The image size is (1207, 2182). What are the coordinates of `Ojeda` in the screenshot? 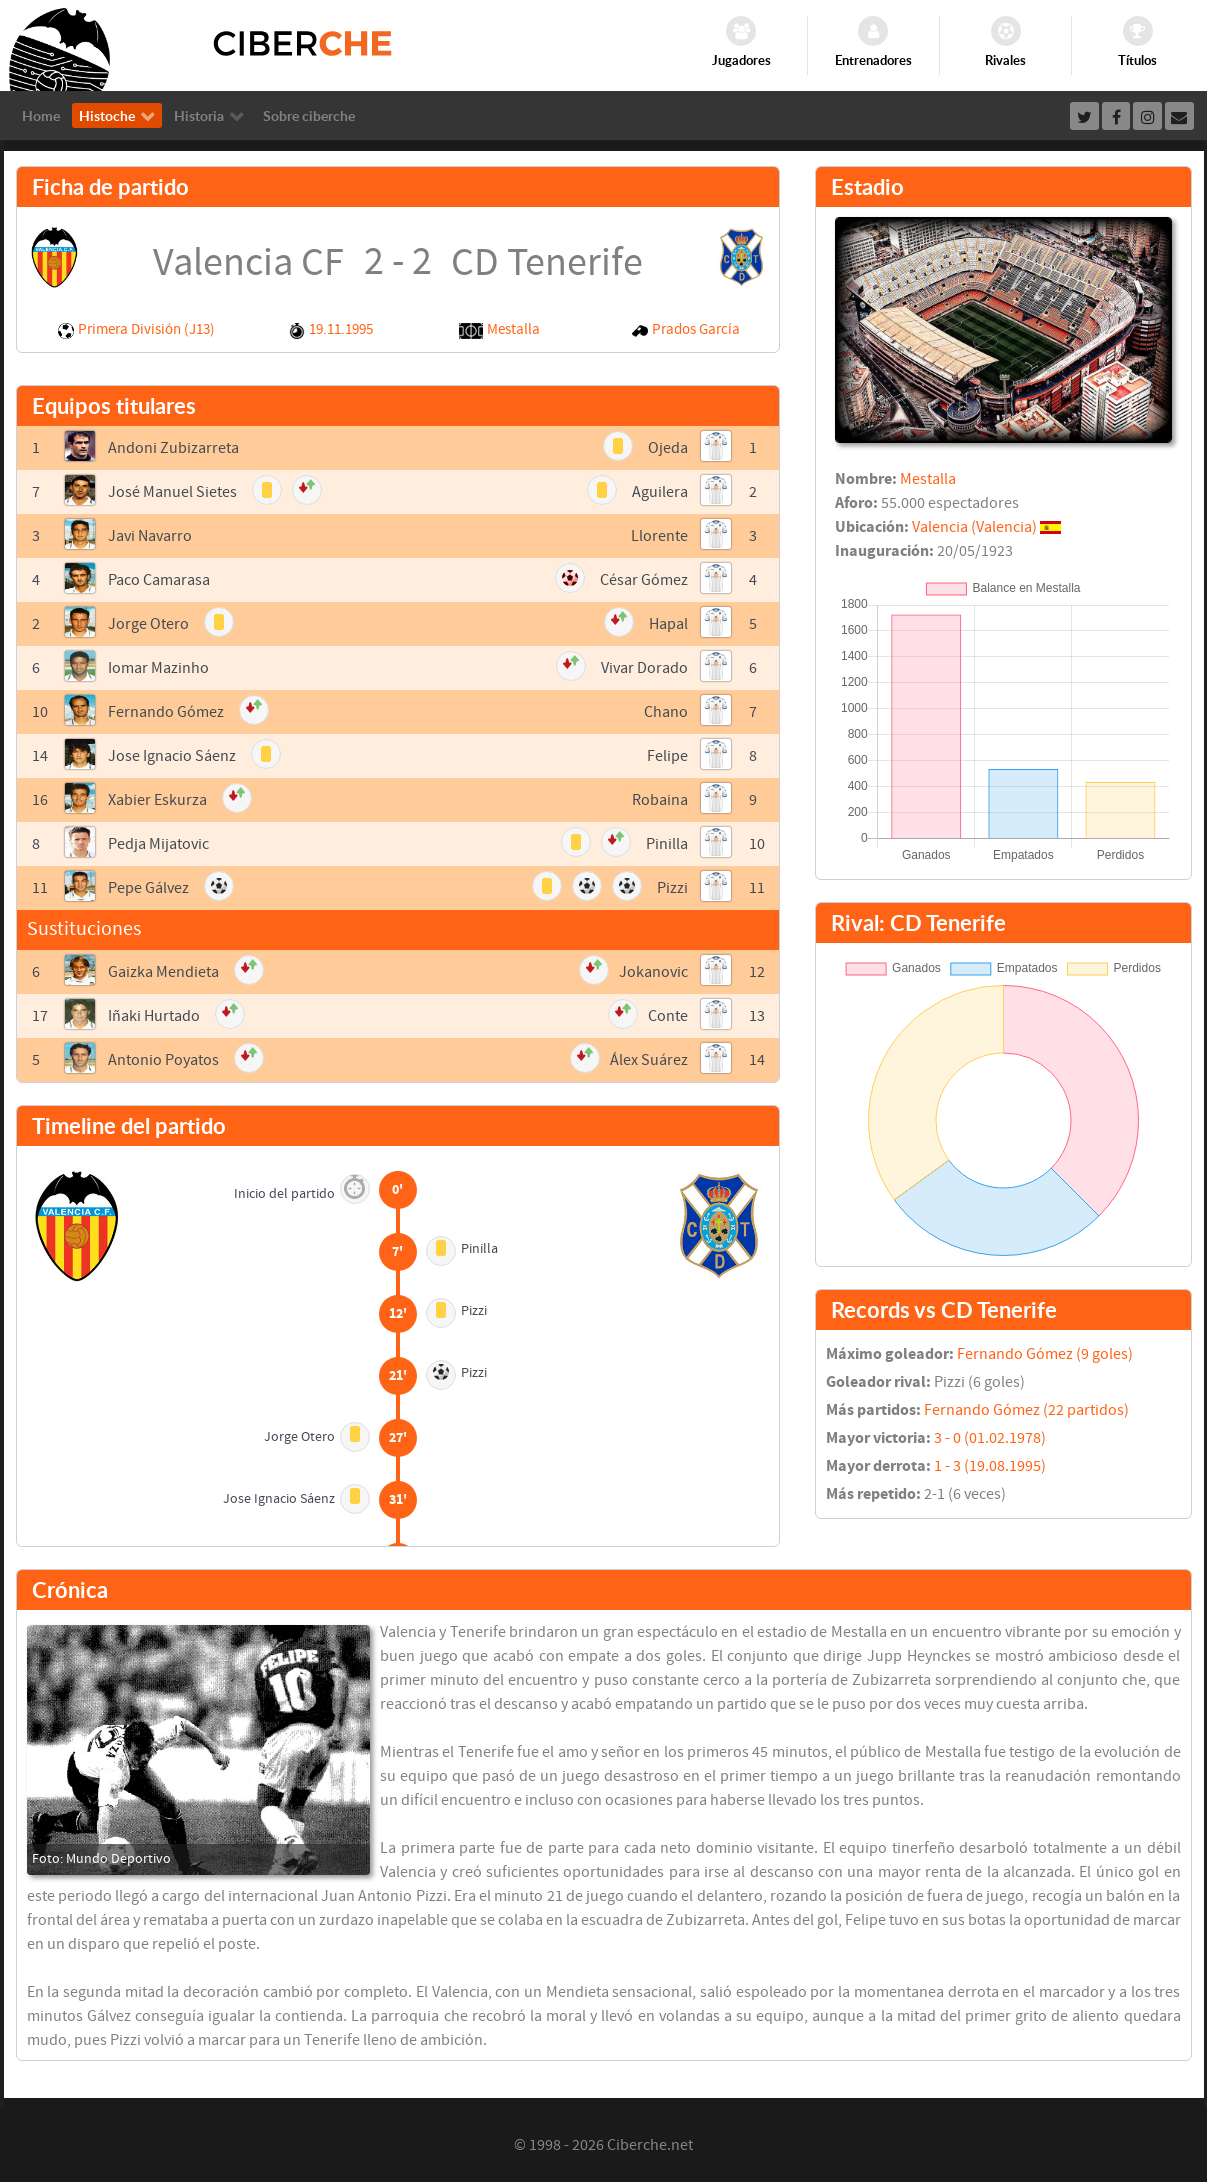 It's located at (668, 448).